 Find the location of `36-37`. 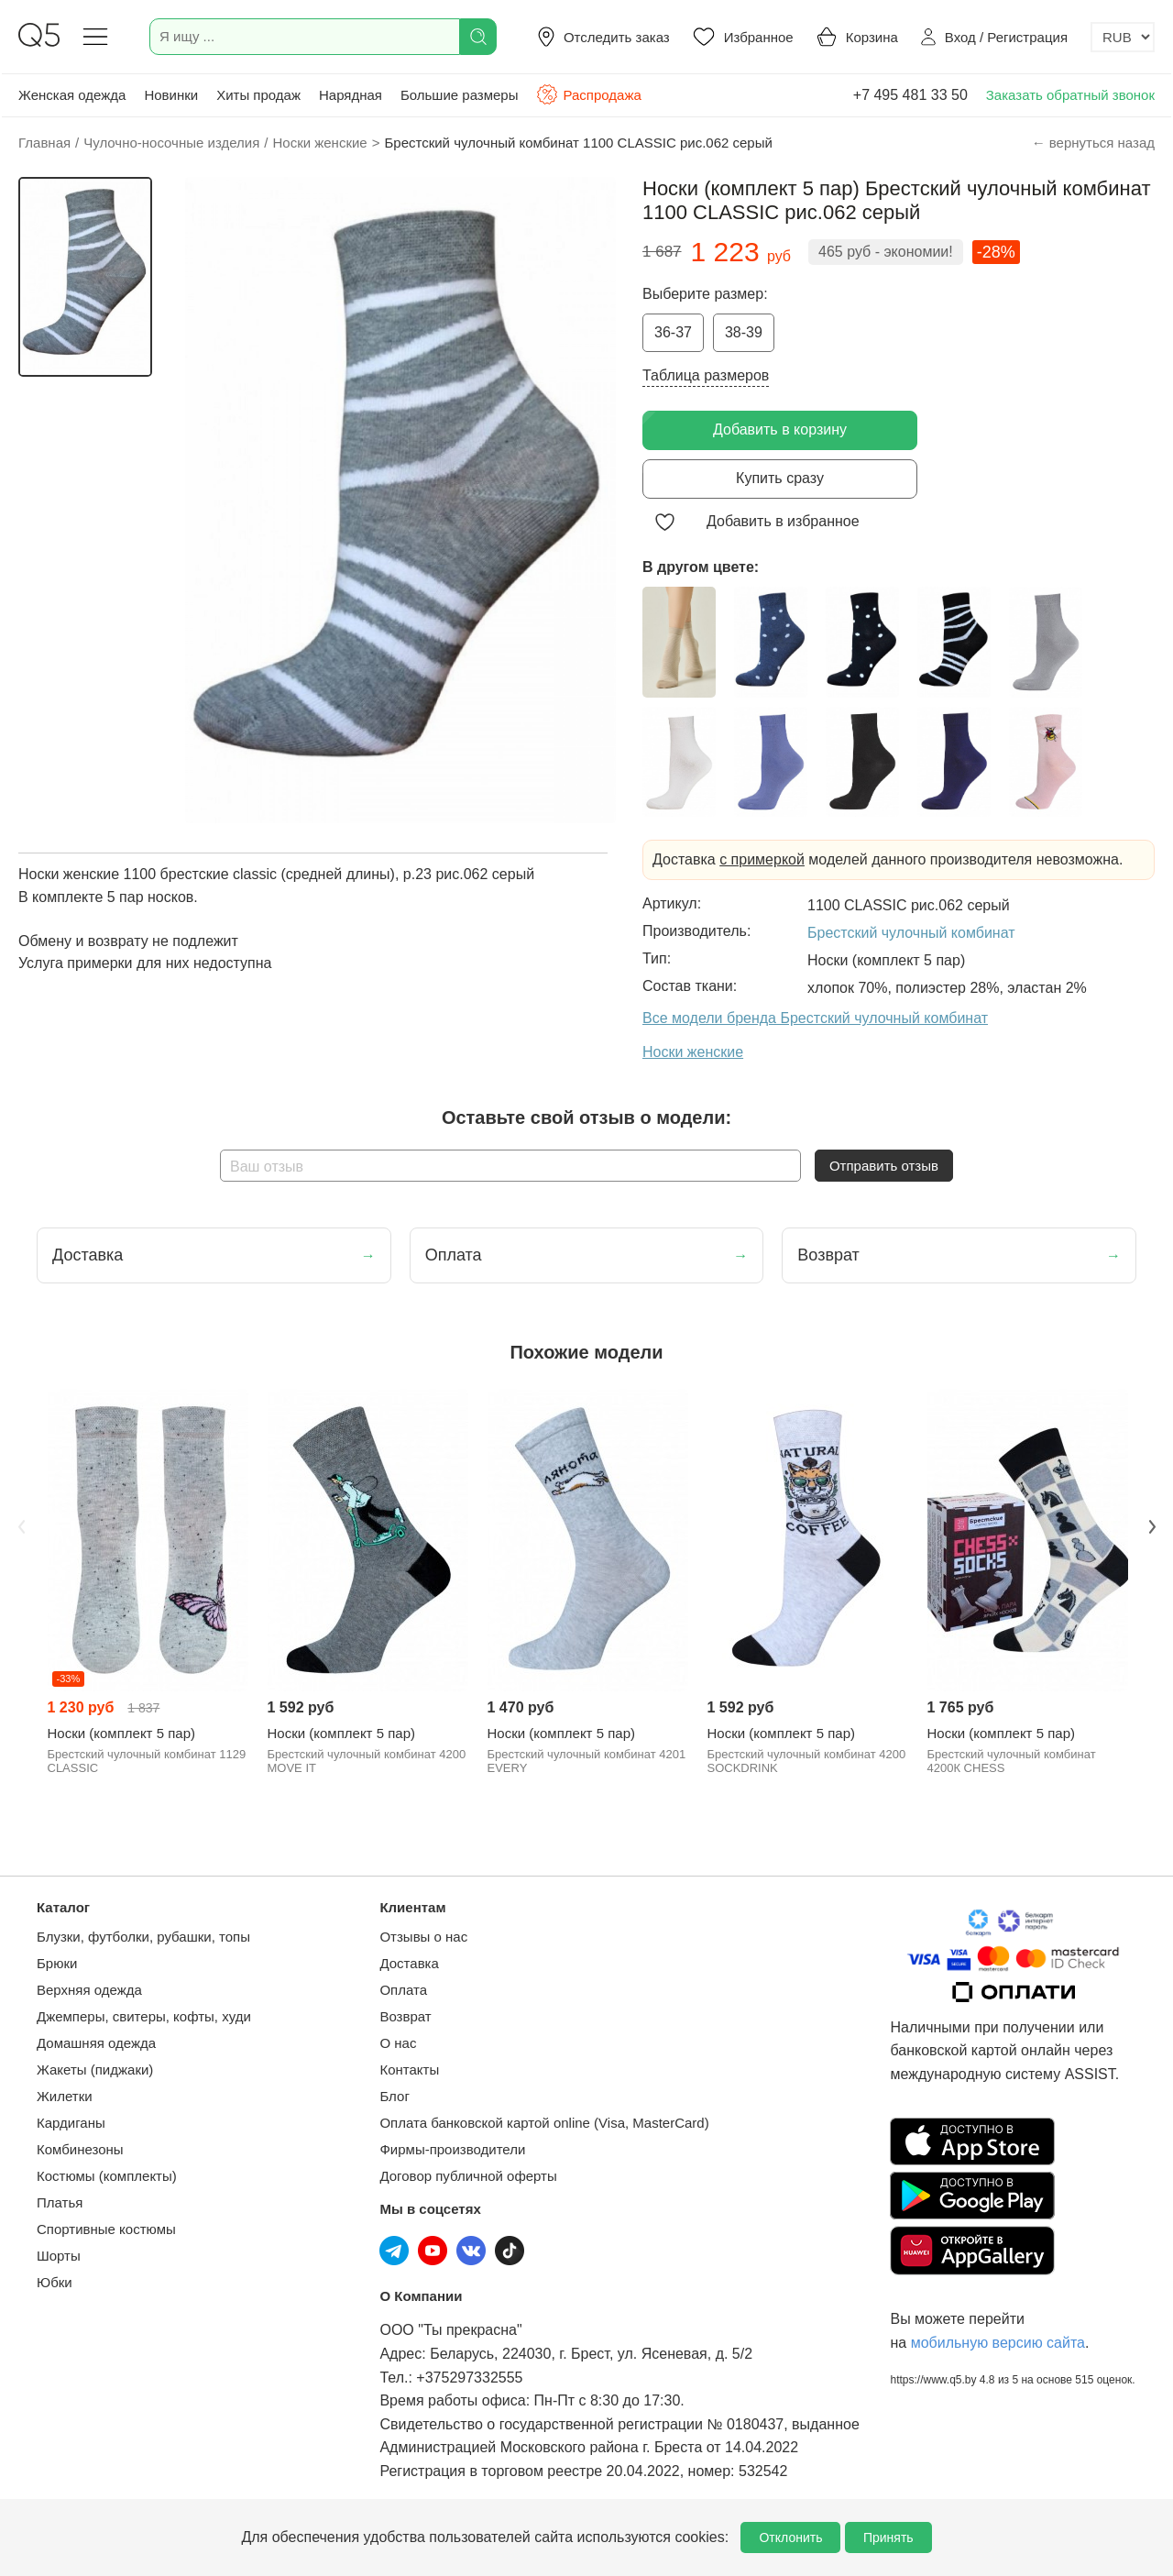

36-37 is located at coordinates (673, 332).